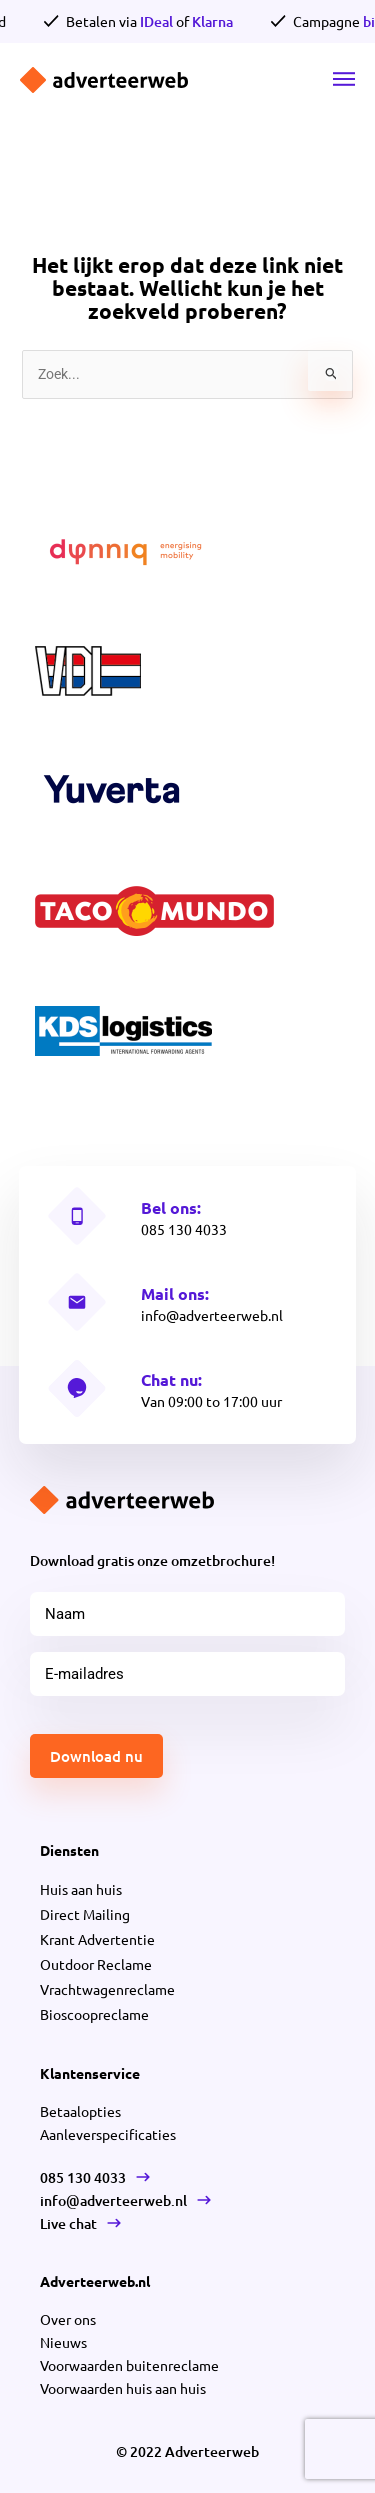 The width and height of the screenshot is (375, 2493). What do you see at coordinates (63, 2342) in the screenshot?
I see `Nieuws` at bounding box center [63, 2342].